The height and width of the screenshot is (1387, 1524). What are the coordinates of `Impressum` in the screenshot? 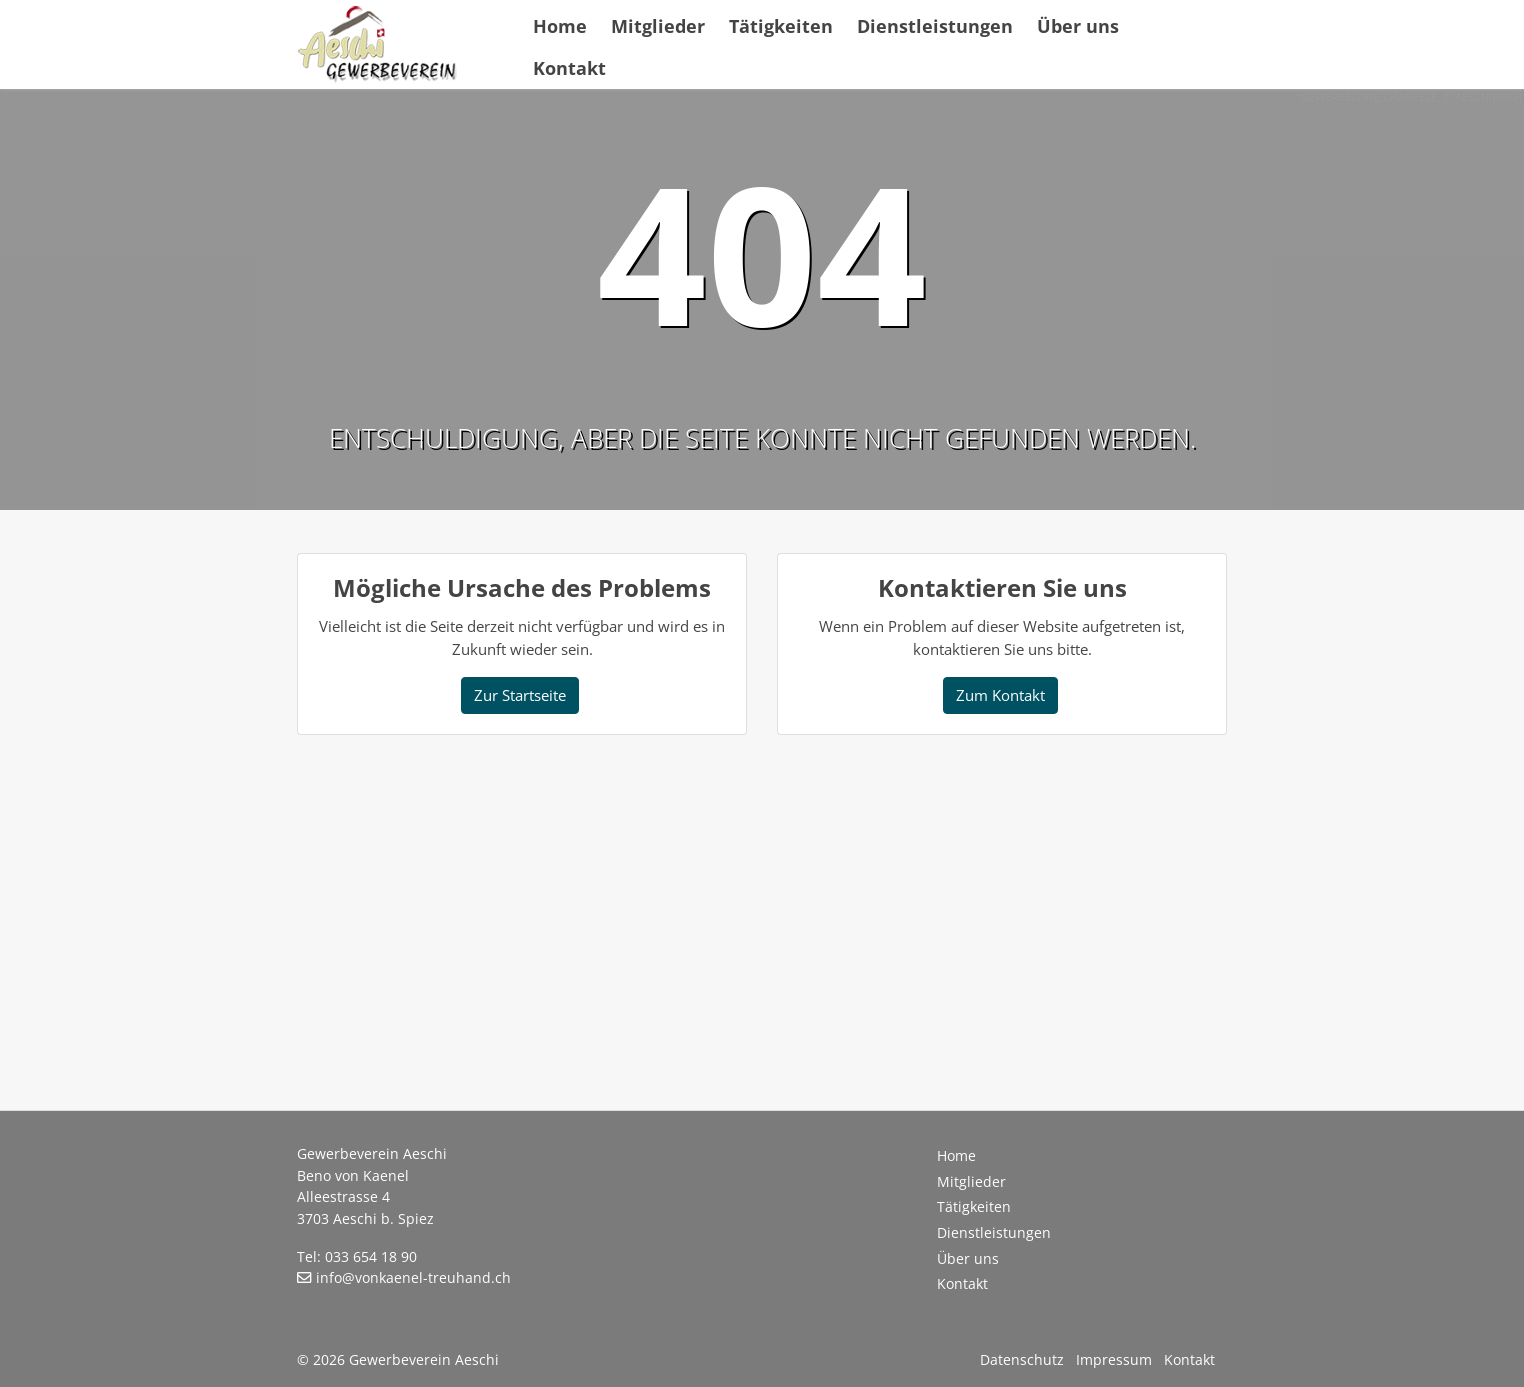 It's located at (1114, 1359).